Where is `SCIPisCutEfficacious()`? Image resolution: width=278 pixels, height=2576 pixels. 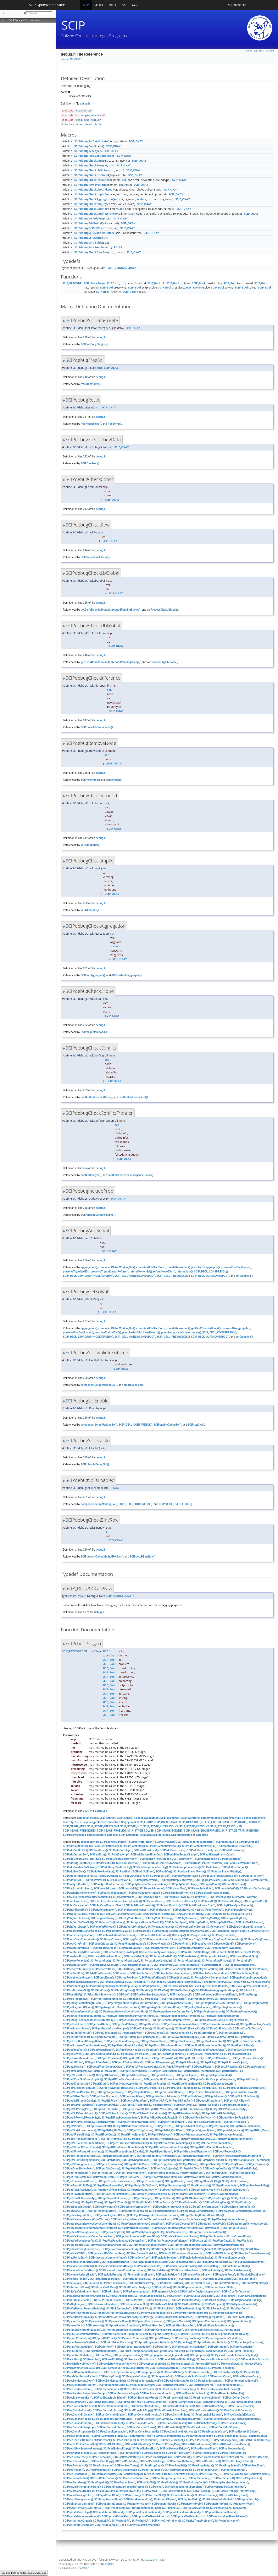 SCIPisCutEfficacious() is located at coordinates (148, 2295).